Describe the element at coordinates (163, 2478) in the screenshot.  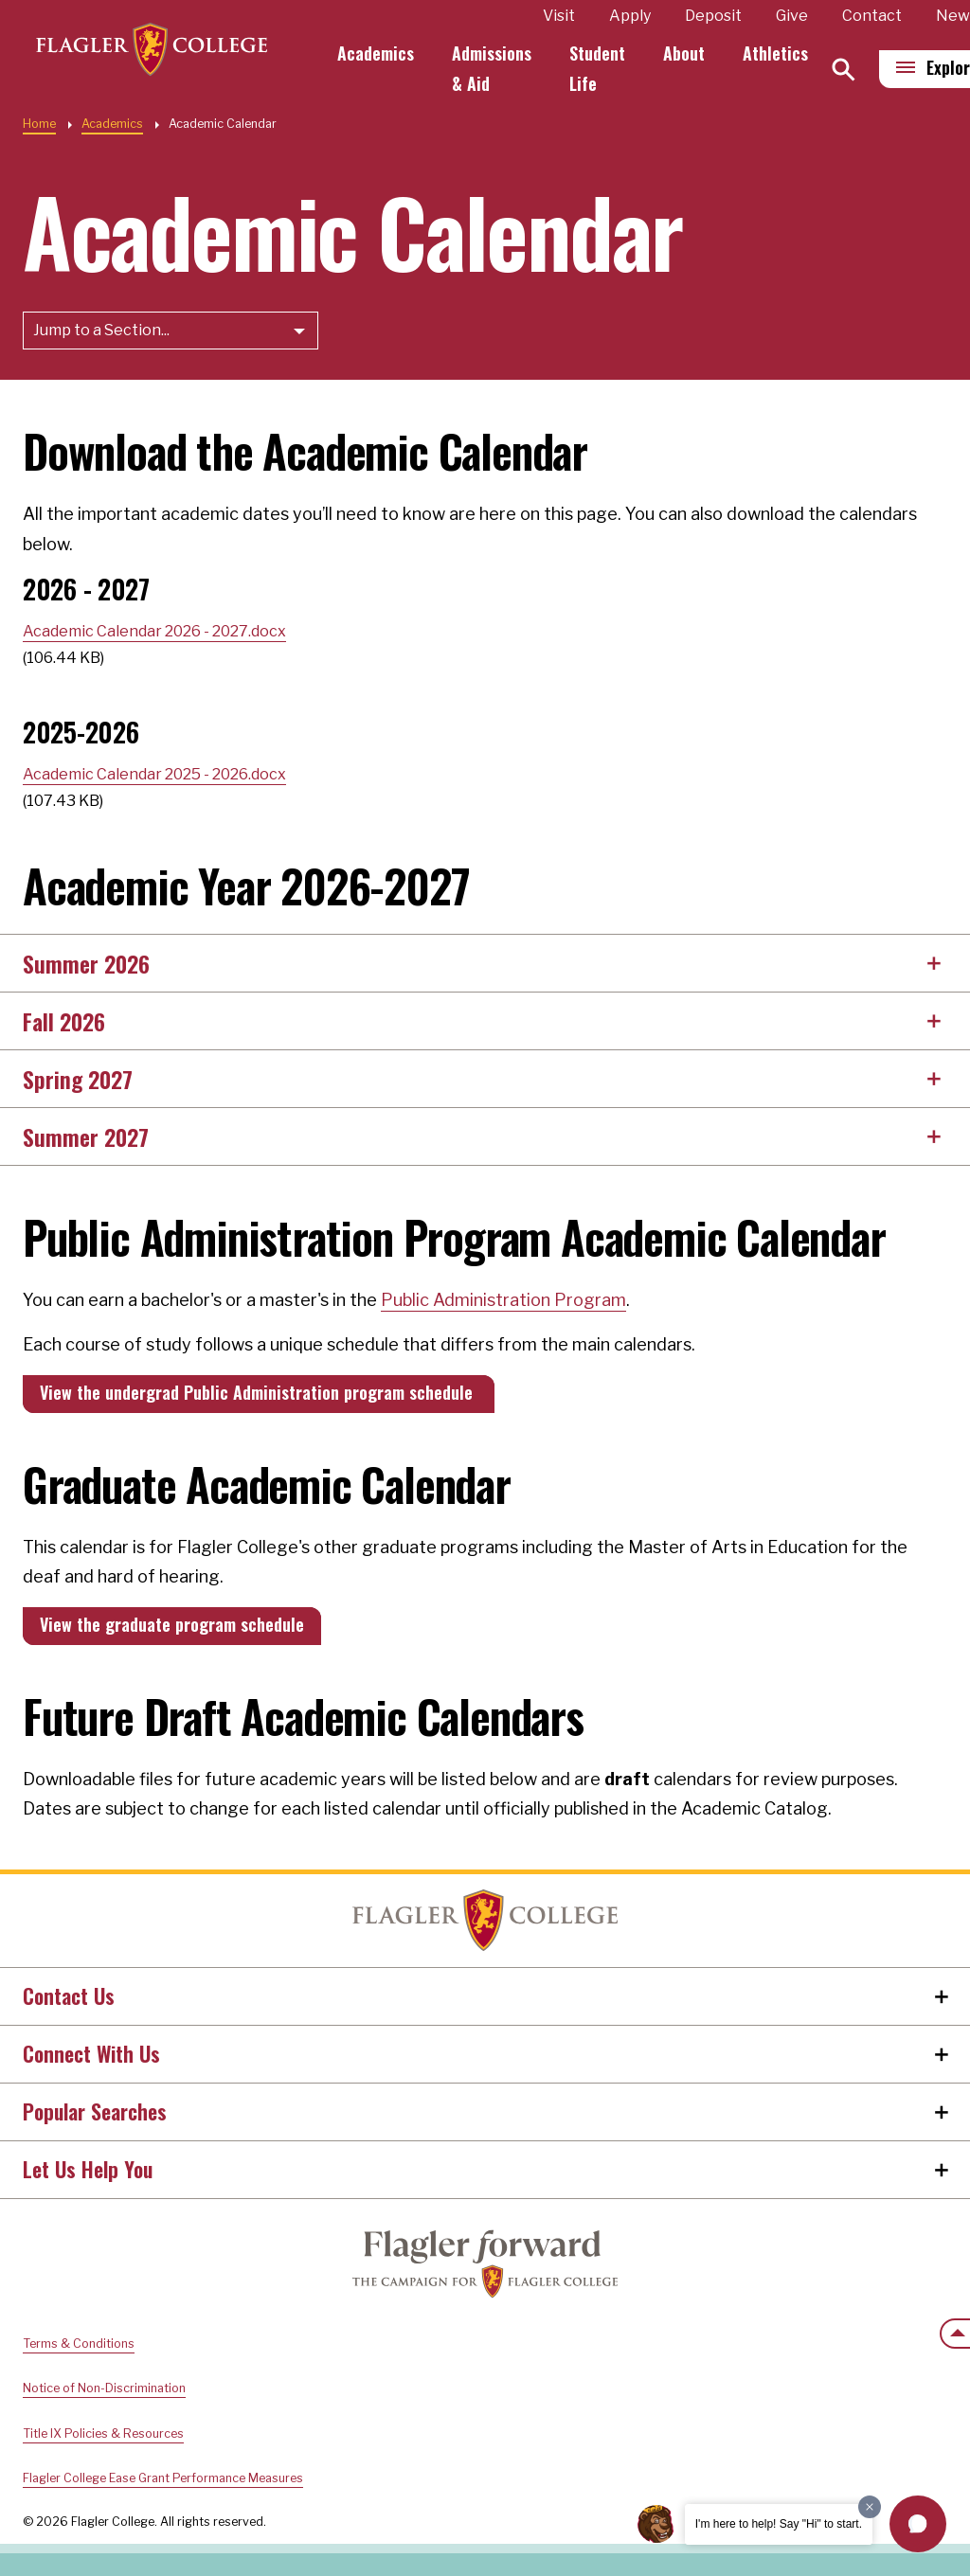
I see `Flagler College Ease Grant Performance Measures` at that location.